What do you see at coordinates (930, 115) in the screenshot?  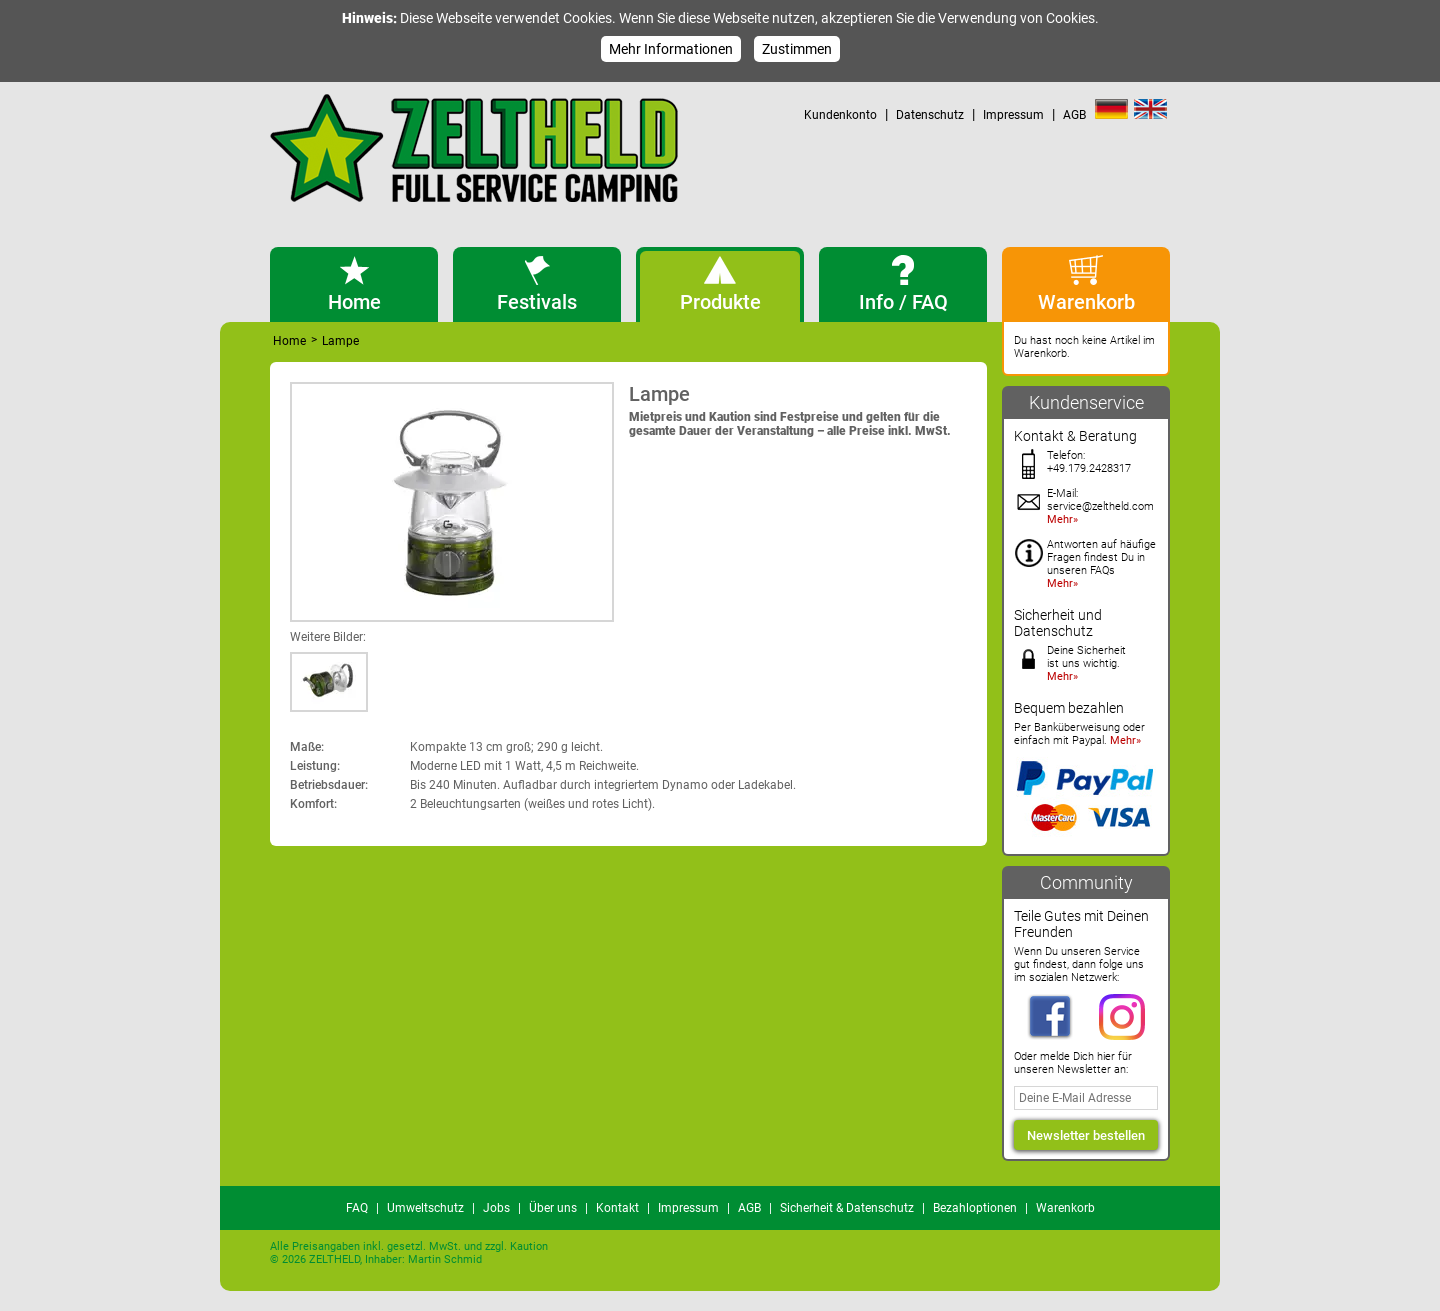 I see `Datenschutz` at bounding box center [930, 115].